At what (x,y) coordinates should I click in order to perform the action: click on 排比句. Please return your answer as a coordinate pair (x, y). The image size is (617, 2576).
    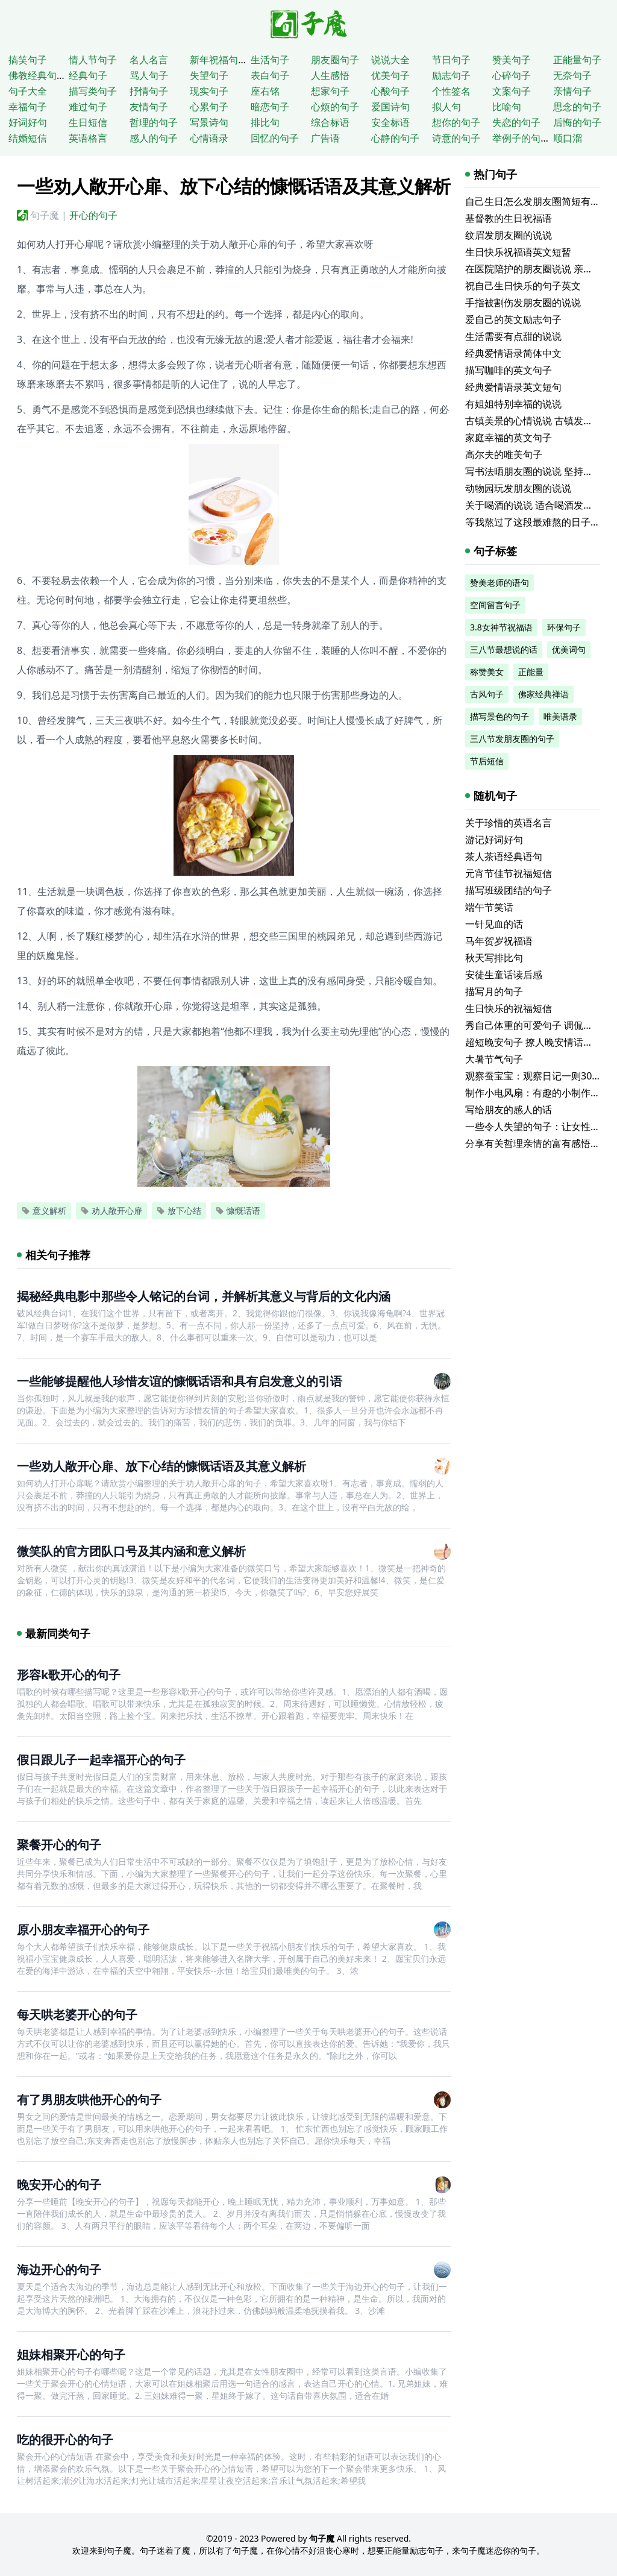
    Looking at the image, I should click on (265, 122).